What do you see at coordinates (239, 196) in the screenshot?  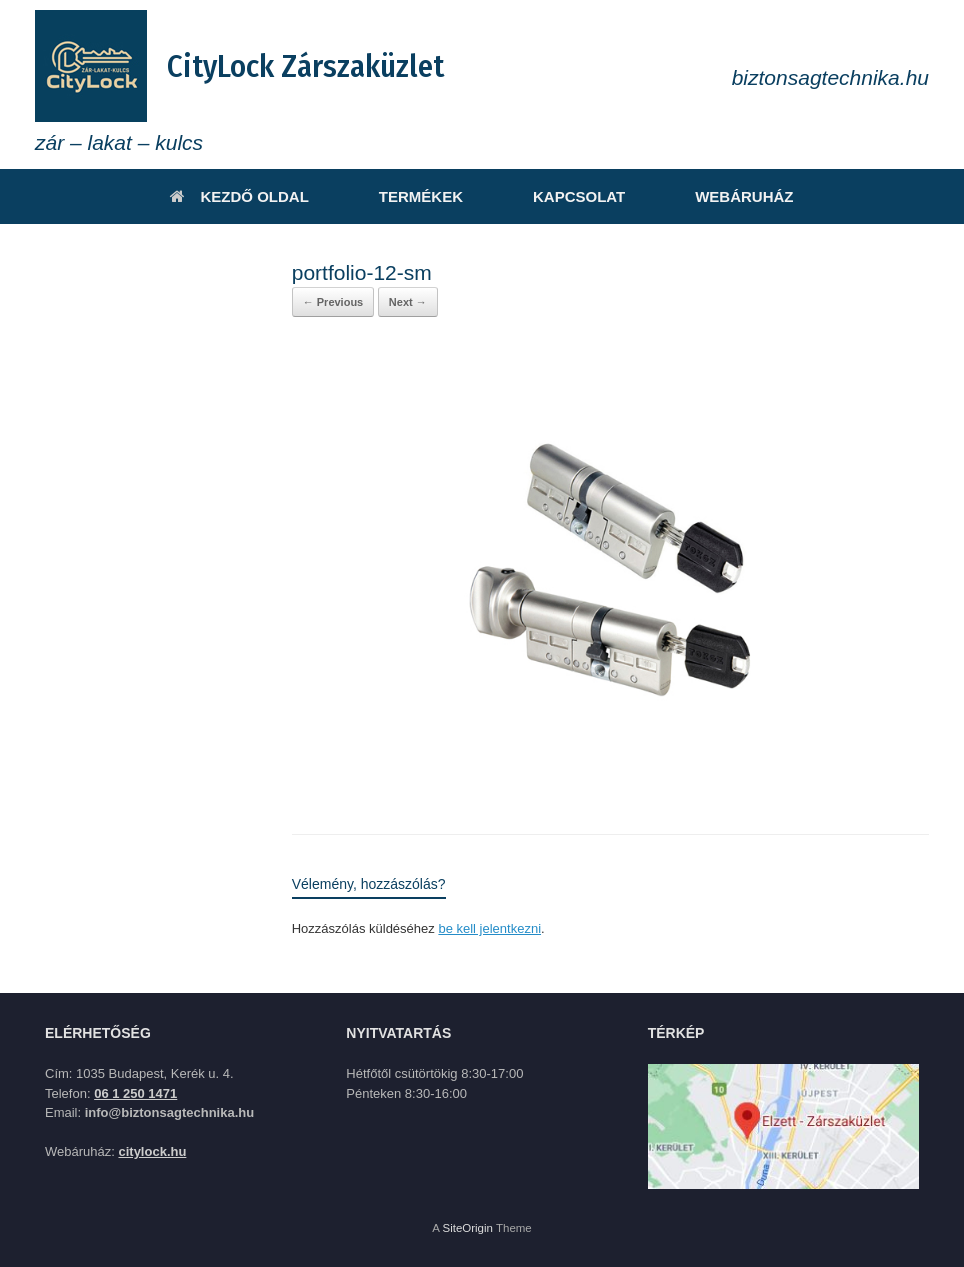 I see `KEZDŐ OLDAL` at bounding box center [239, 196].